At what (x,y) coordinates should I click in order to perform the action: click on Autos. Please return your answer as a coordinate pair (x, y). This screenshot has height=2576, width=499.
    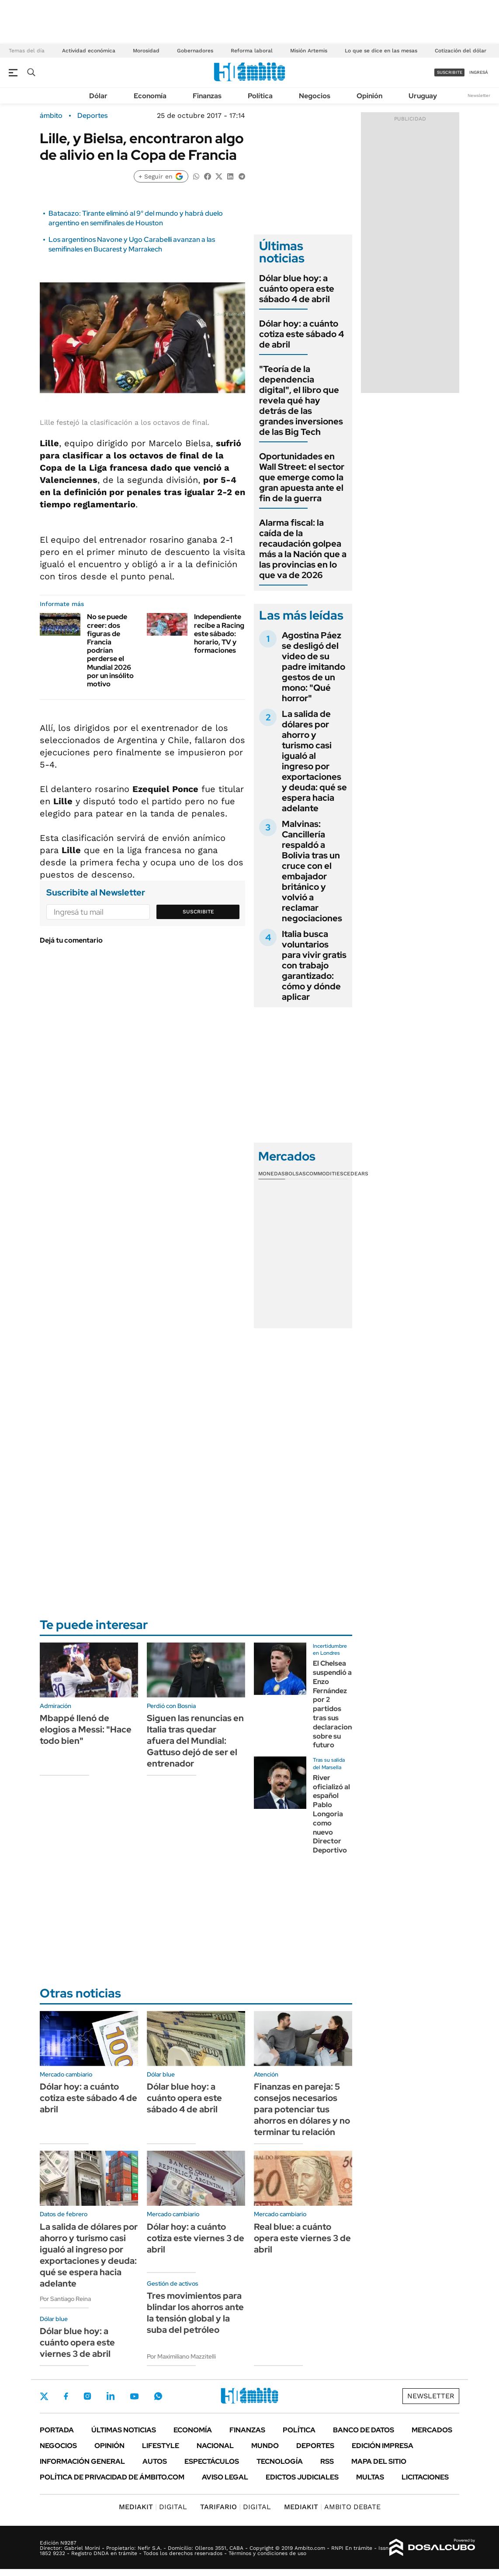
    Looking at the image, I should click on (154, 2461).